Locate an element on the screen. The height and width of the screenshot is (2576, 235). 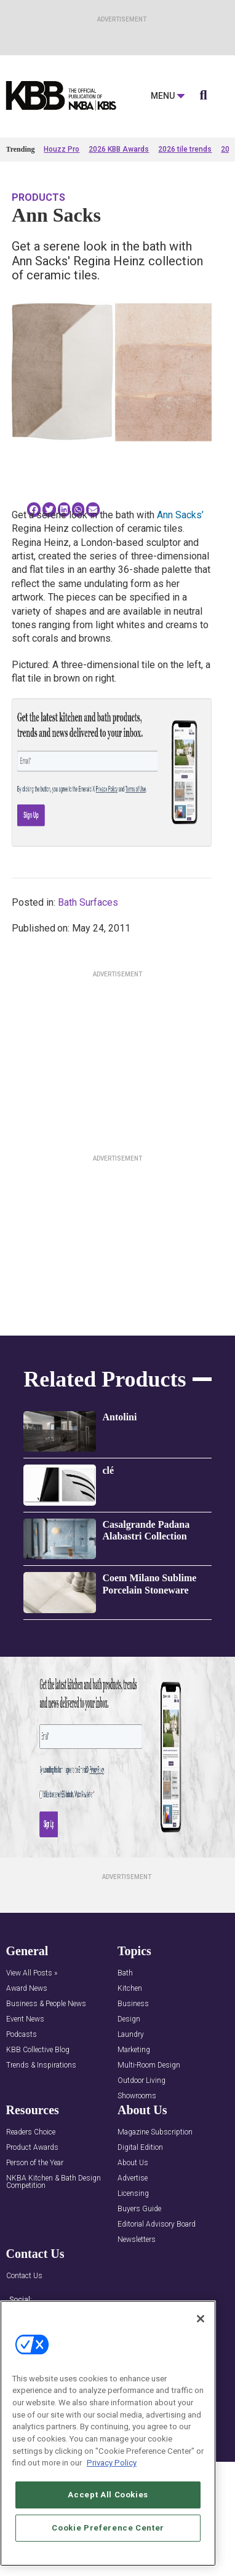
Bath Surfaces is located at coordinates (88, 902).